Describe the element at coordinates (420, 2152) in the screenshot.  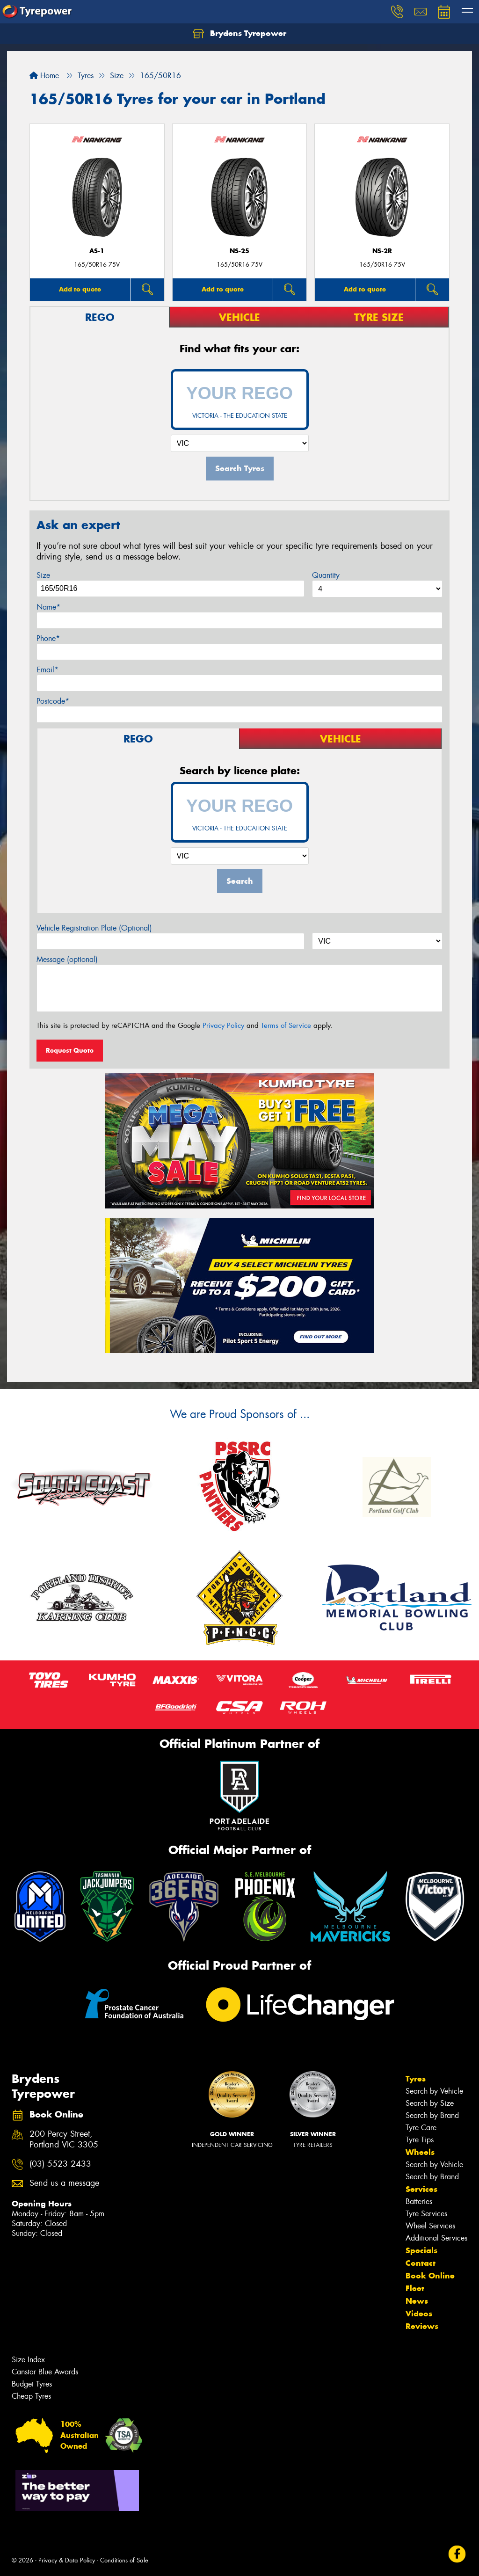
I see `Wheels` at that location.